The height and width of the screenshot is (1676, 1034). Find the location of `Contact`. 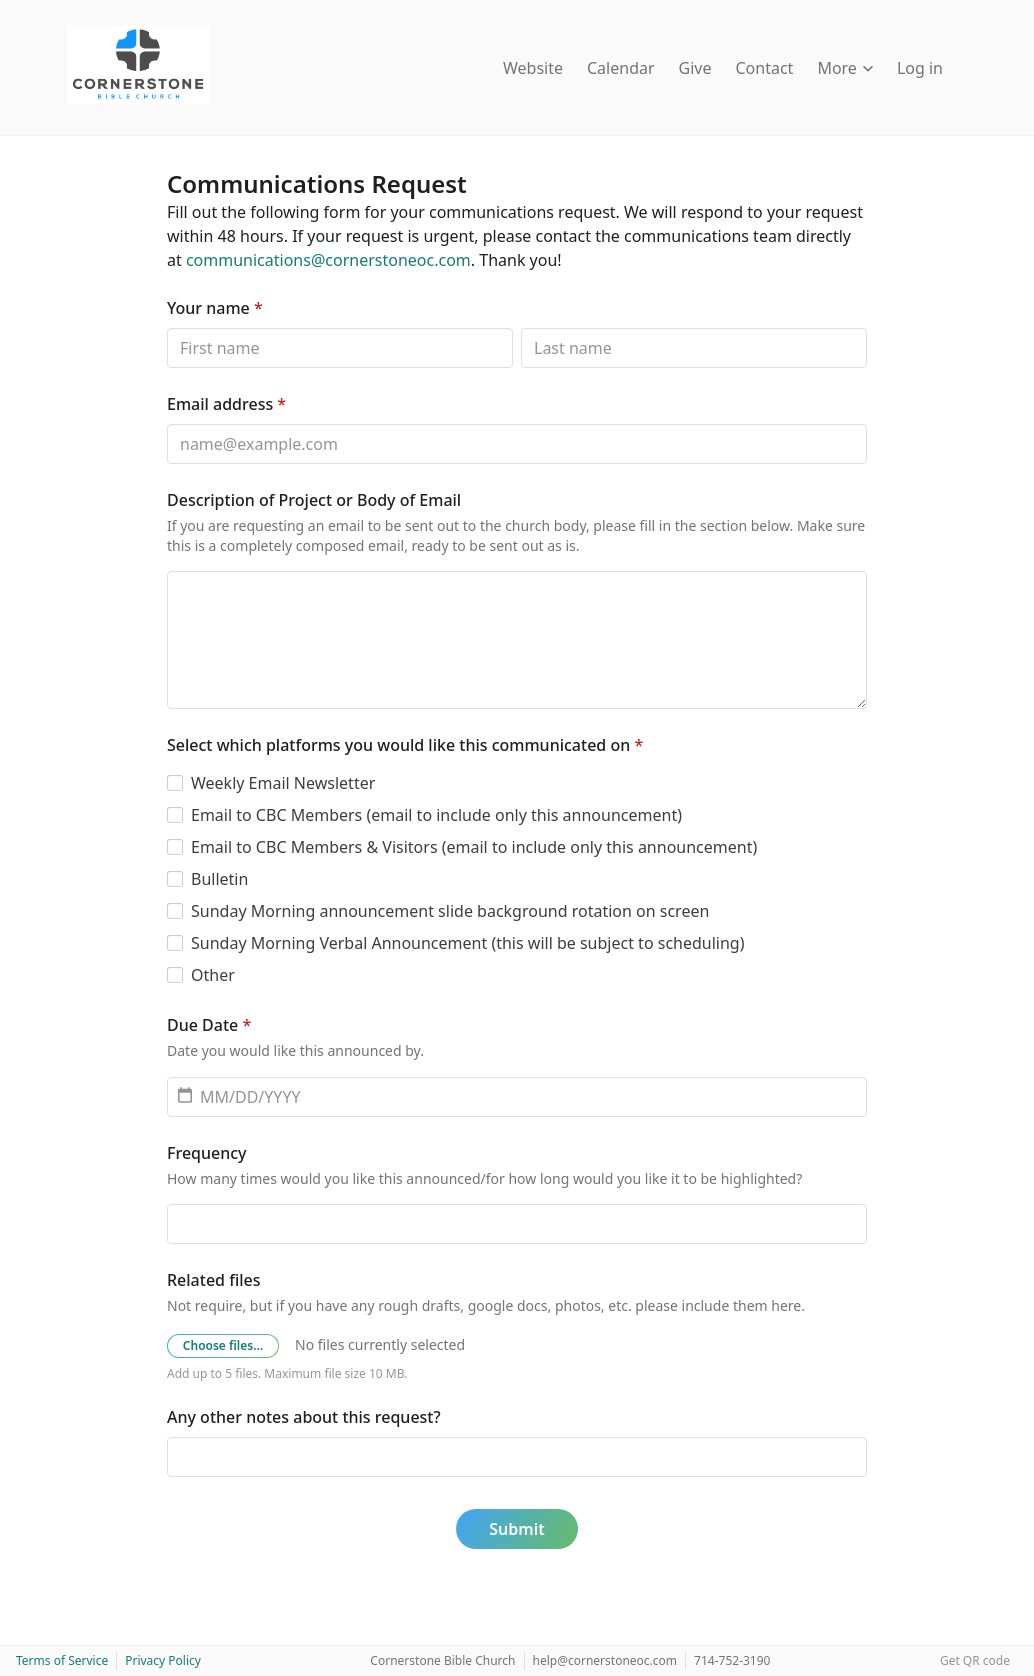

Contact is located at coordinates (765, 68).